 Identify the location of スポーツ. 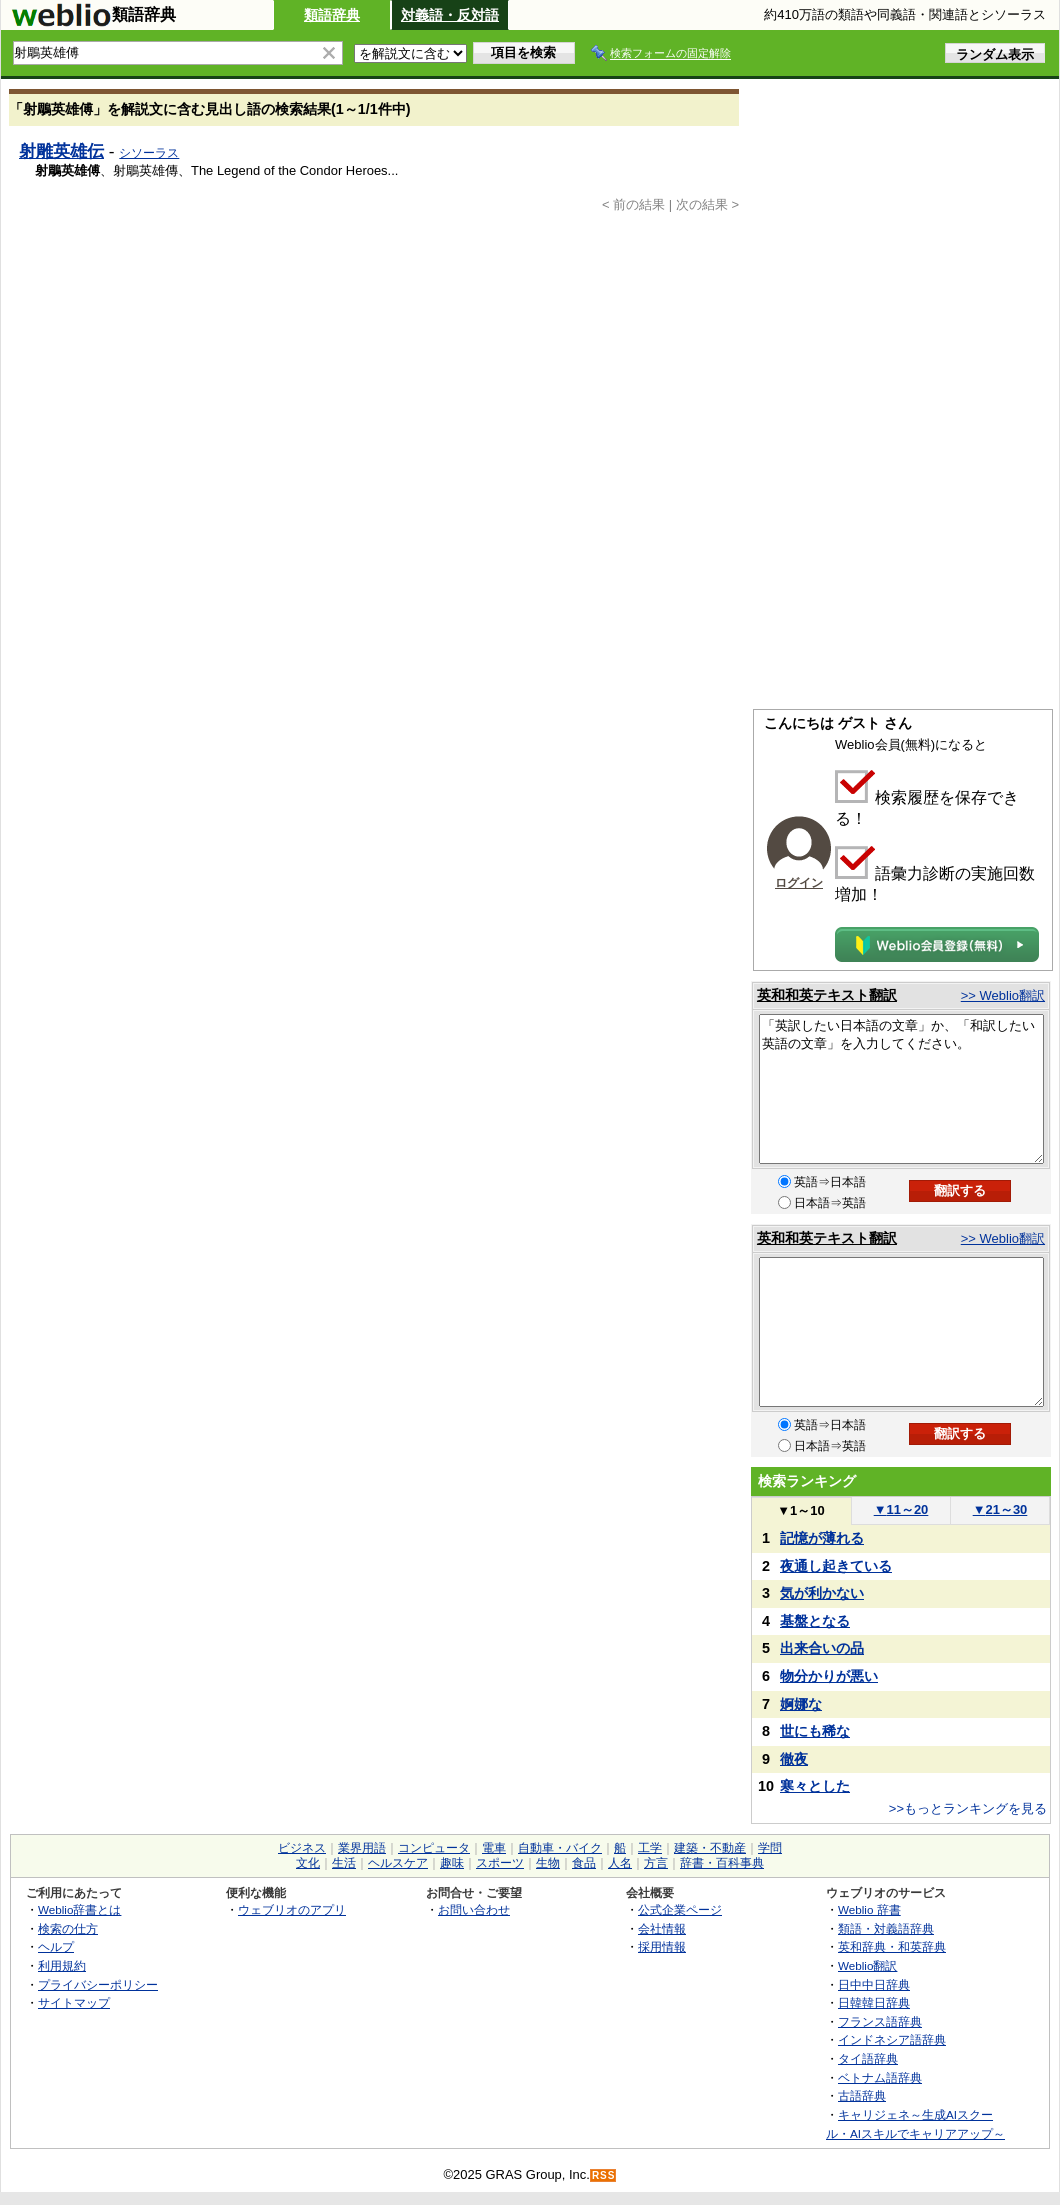
(500, 1863).